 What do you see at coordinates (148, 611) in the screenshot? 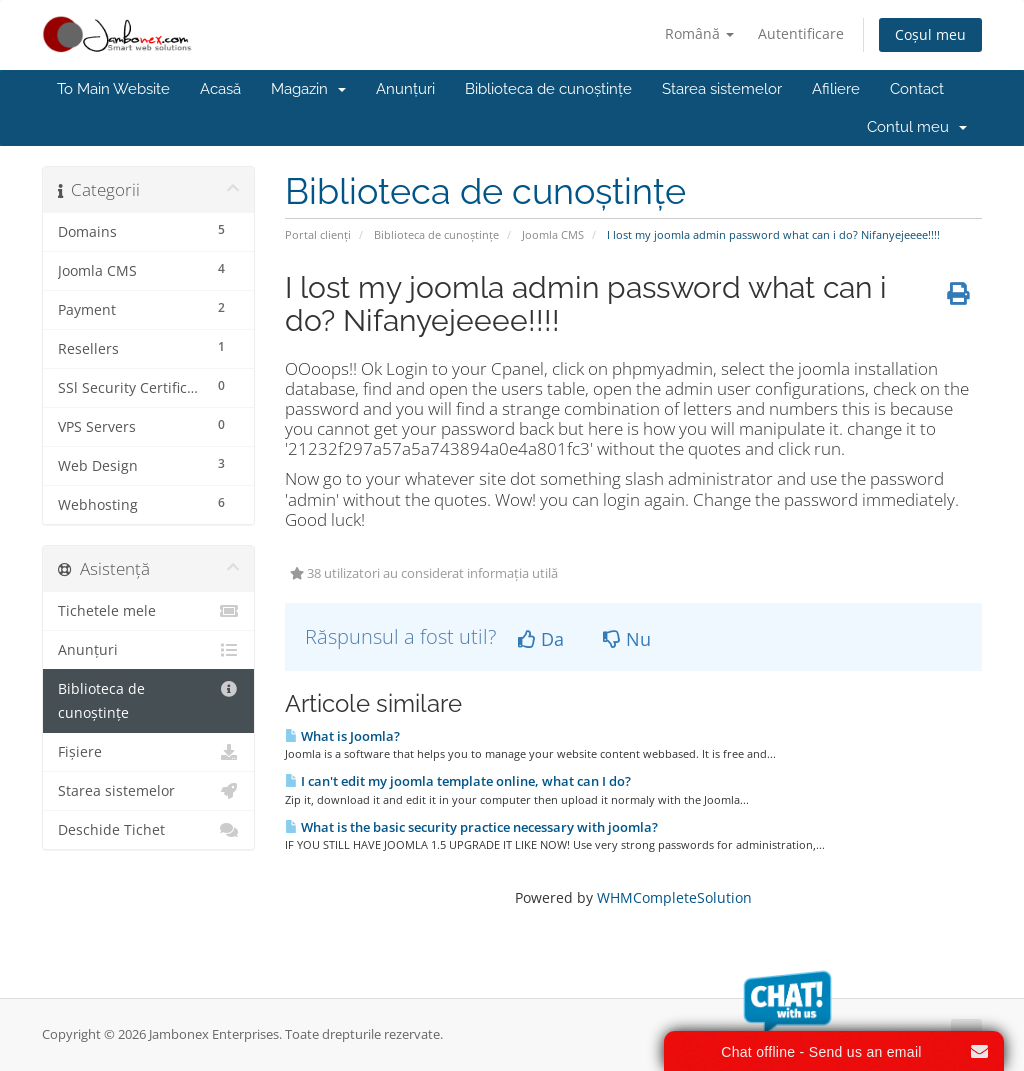
I see `Tichetele mele` at bounding box center [148, 611].